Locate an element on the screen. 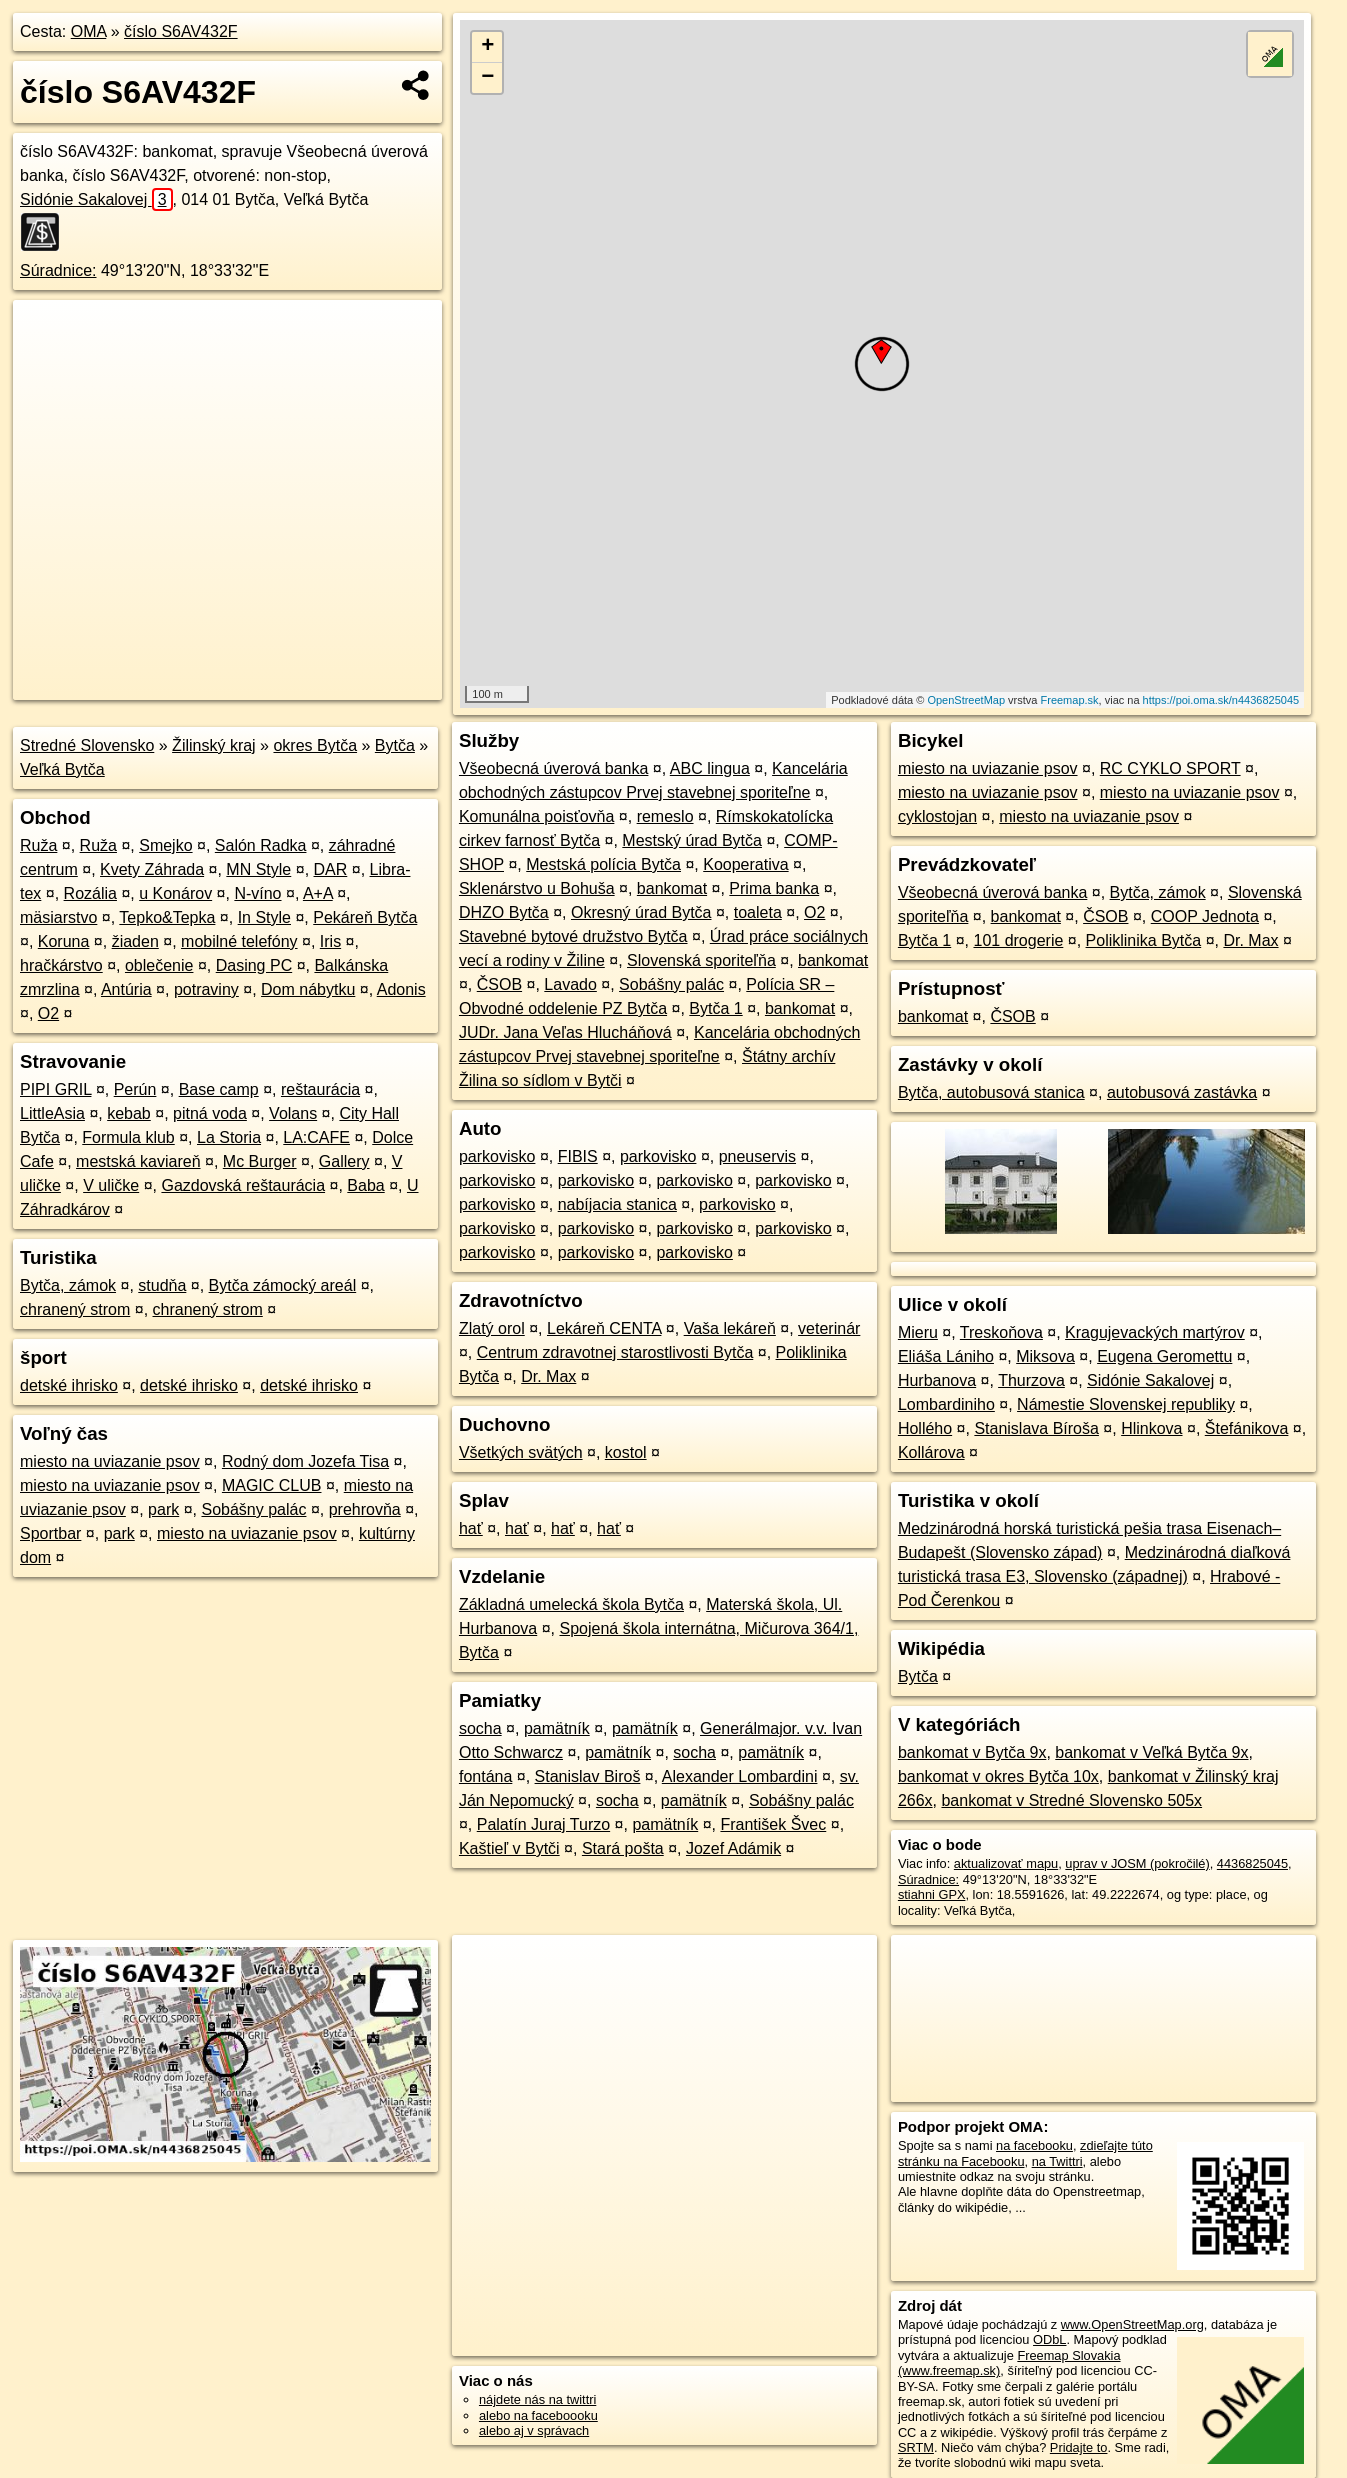 Image resolution: width=1347 pixels, height=2478 pixels. Pekáreň Bytča is located at coordinates (365, 917).